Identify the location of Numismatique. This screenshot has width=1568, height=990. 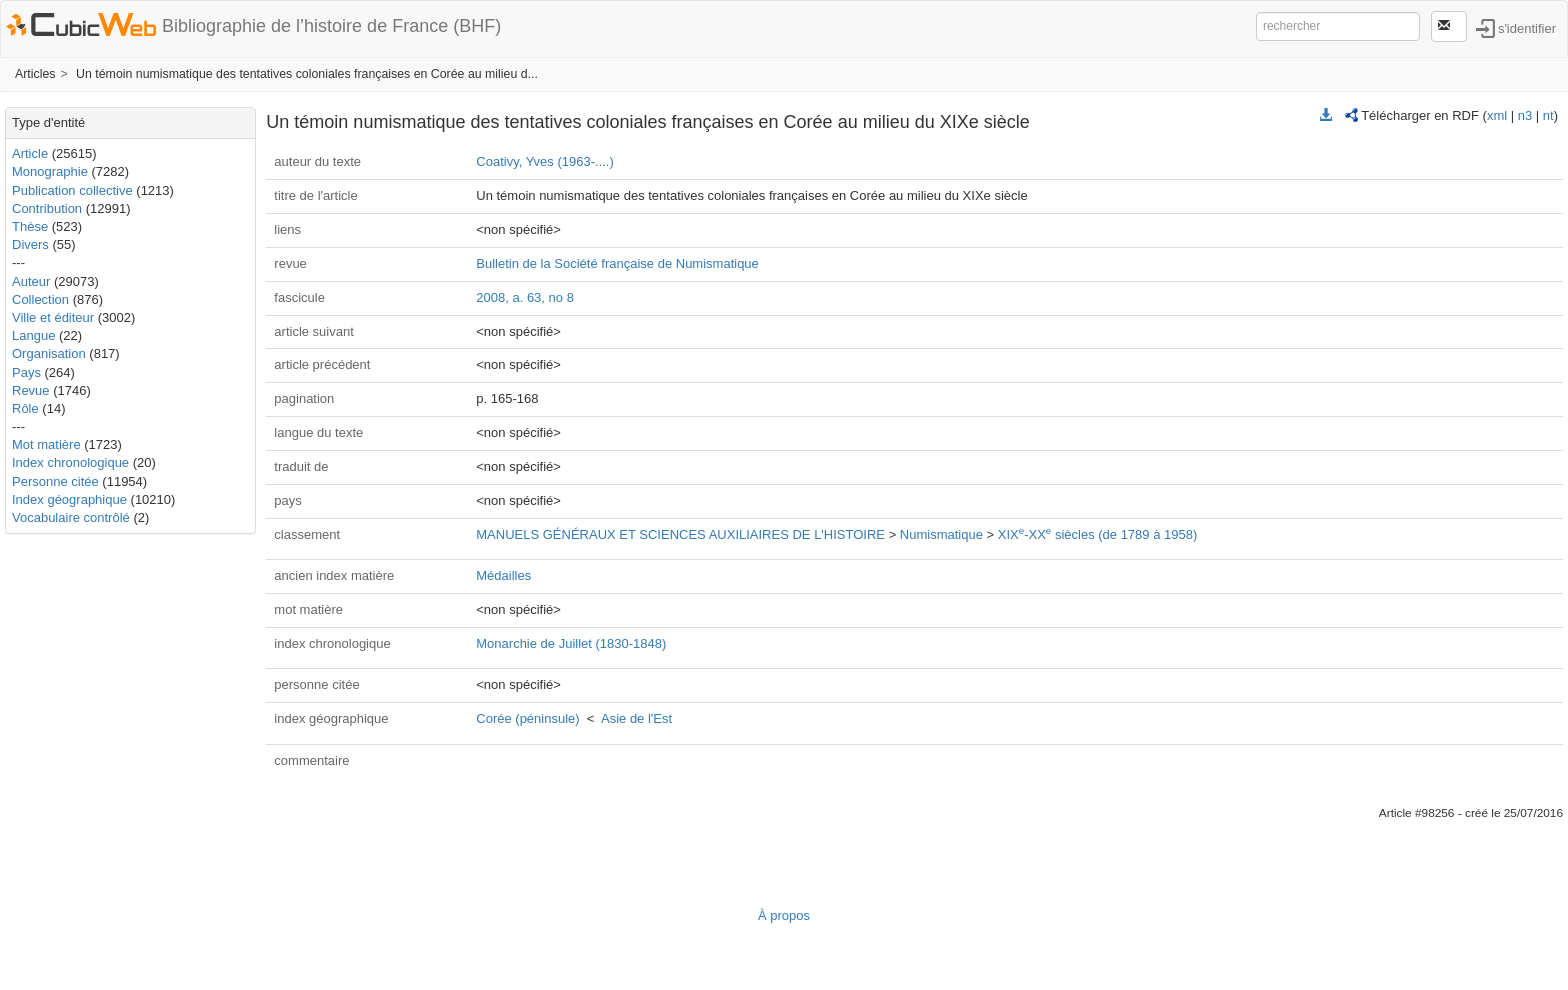
(941, 534).